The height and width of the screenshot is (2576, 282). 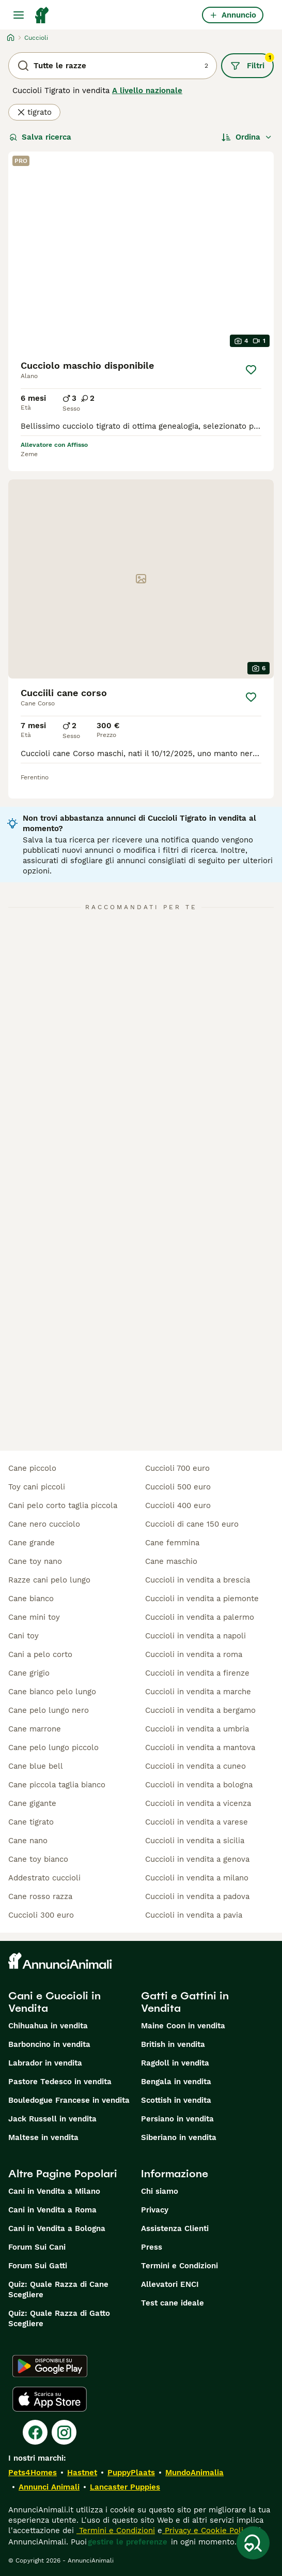 What do you see at coordinates (192, 1524) in the screenshot?
I see `cuccioli di cane 150 euro` at bounding box center [192, 1524].